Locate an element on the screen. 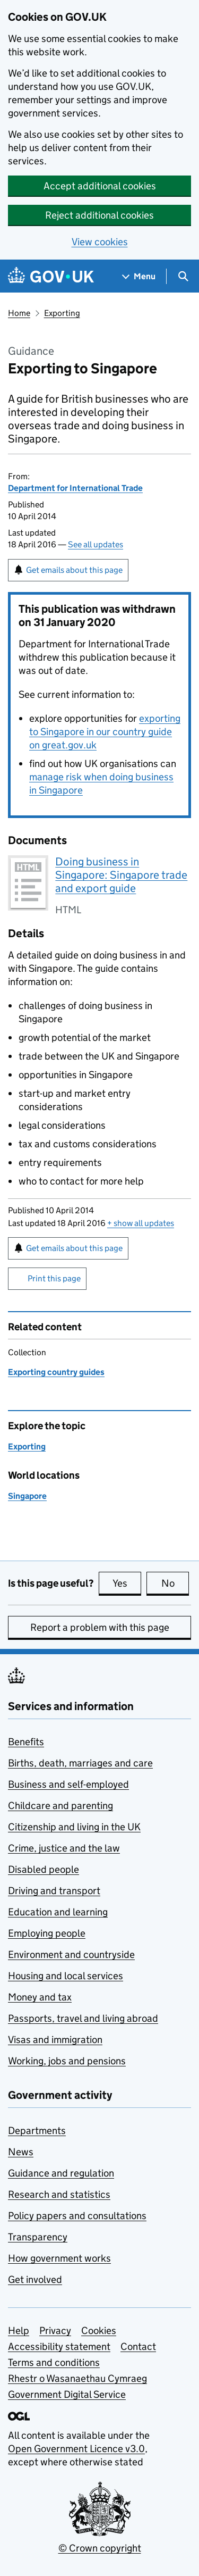 This screenshot has width=199, height=2576. Driving and transport is located at coordinates (54, 1891).